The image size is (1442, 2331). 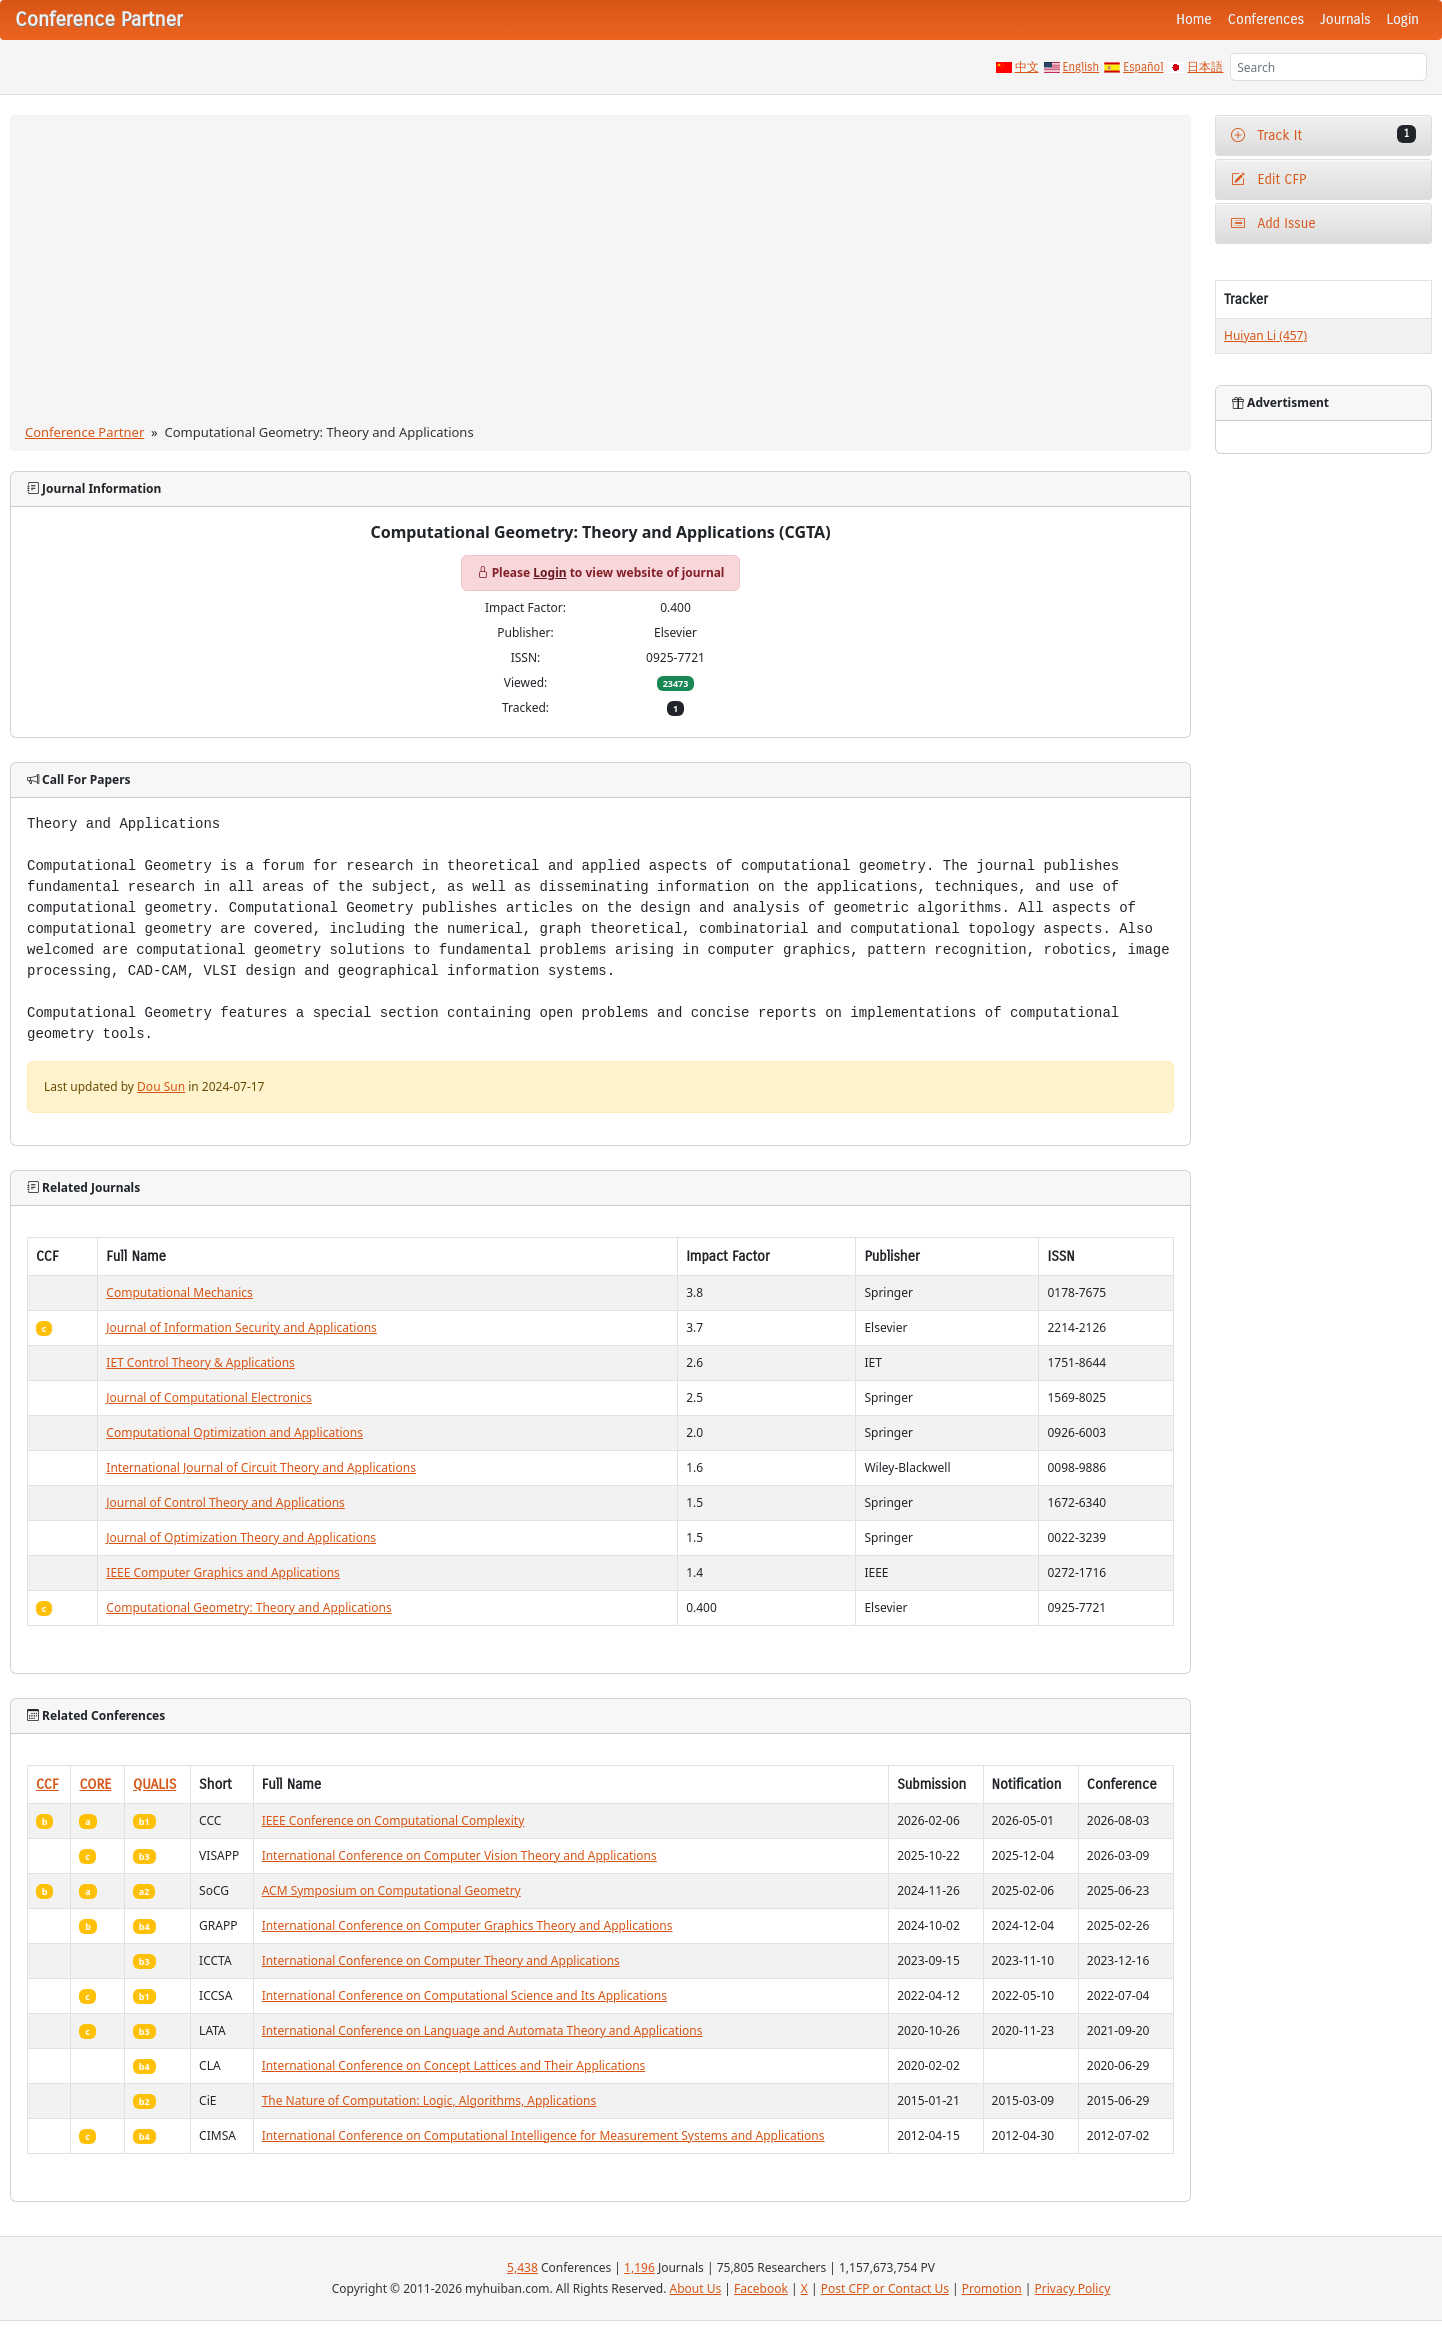 I want to click on Computational Geometry: Theory and Applications, so click(x=248, y=1607).